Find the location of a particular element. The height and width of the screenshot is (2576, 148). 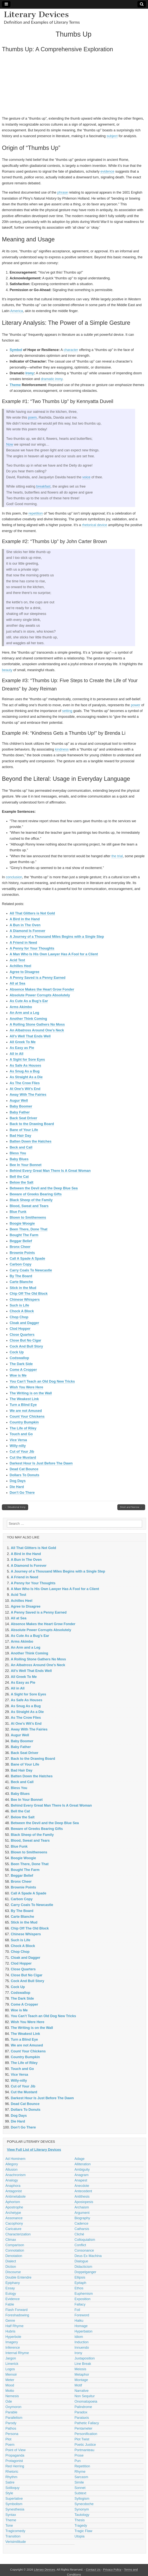

All in All is located at coordinates (16, 1054).